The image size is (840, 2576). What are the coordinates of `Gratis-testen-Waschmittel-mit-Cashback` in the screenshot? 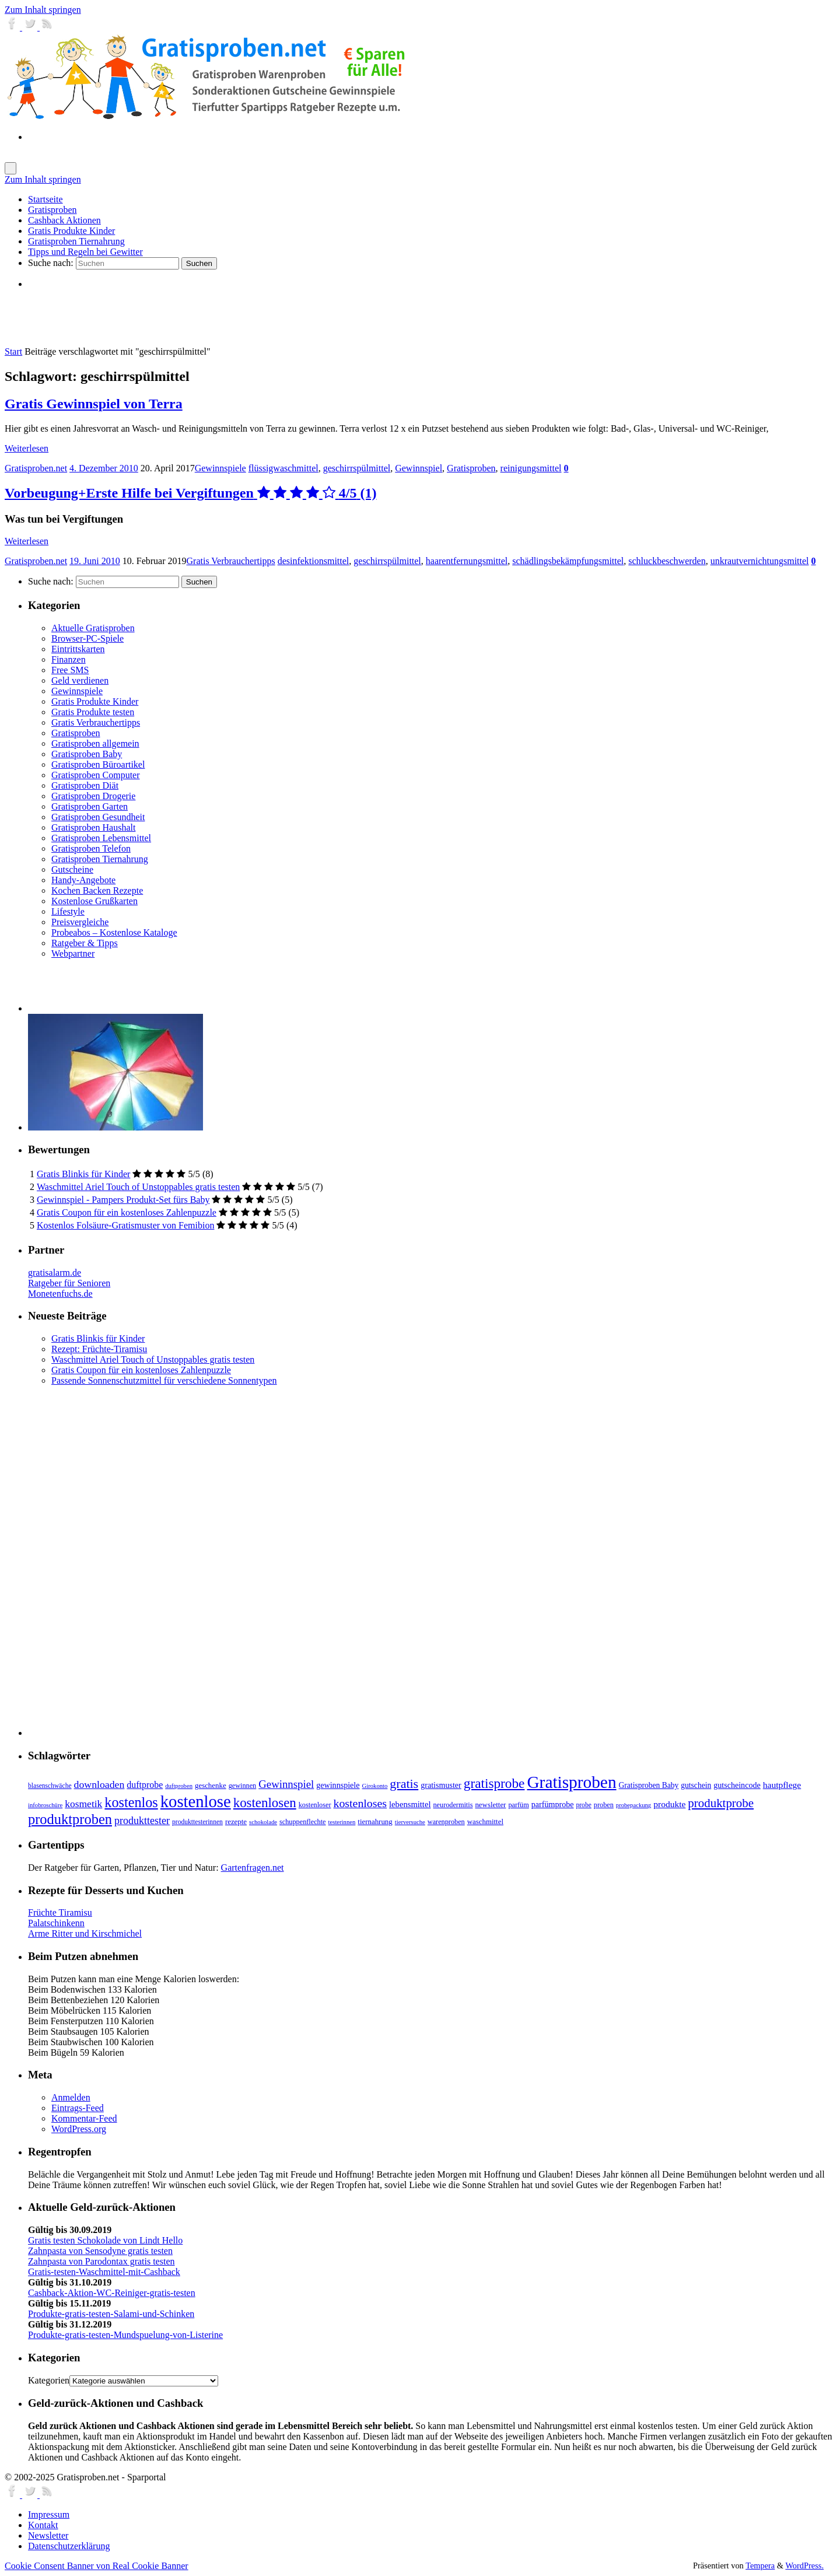 It's located at (104, 2272).